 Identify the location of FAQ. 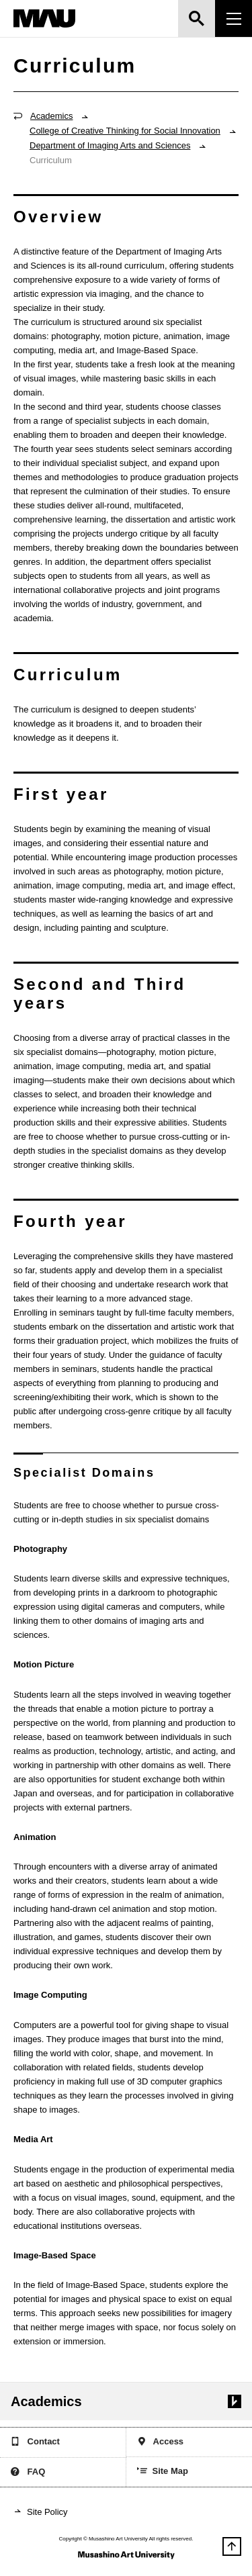
(28, 2473).